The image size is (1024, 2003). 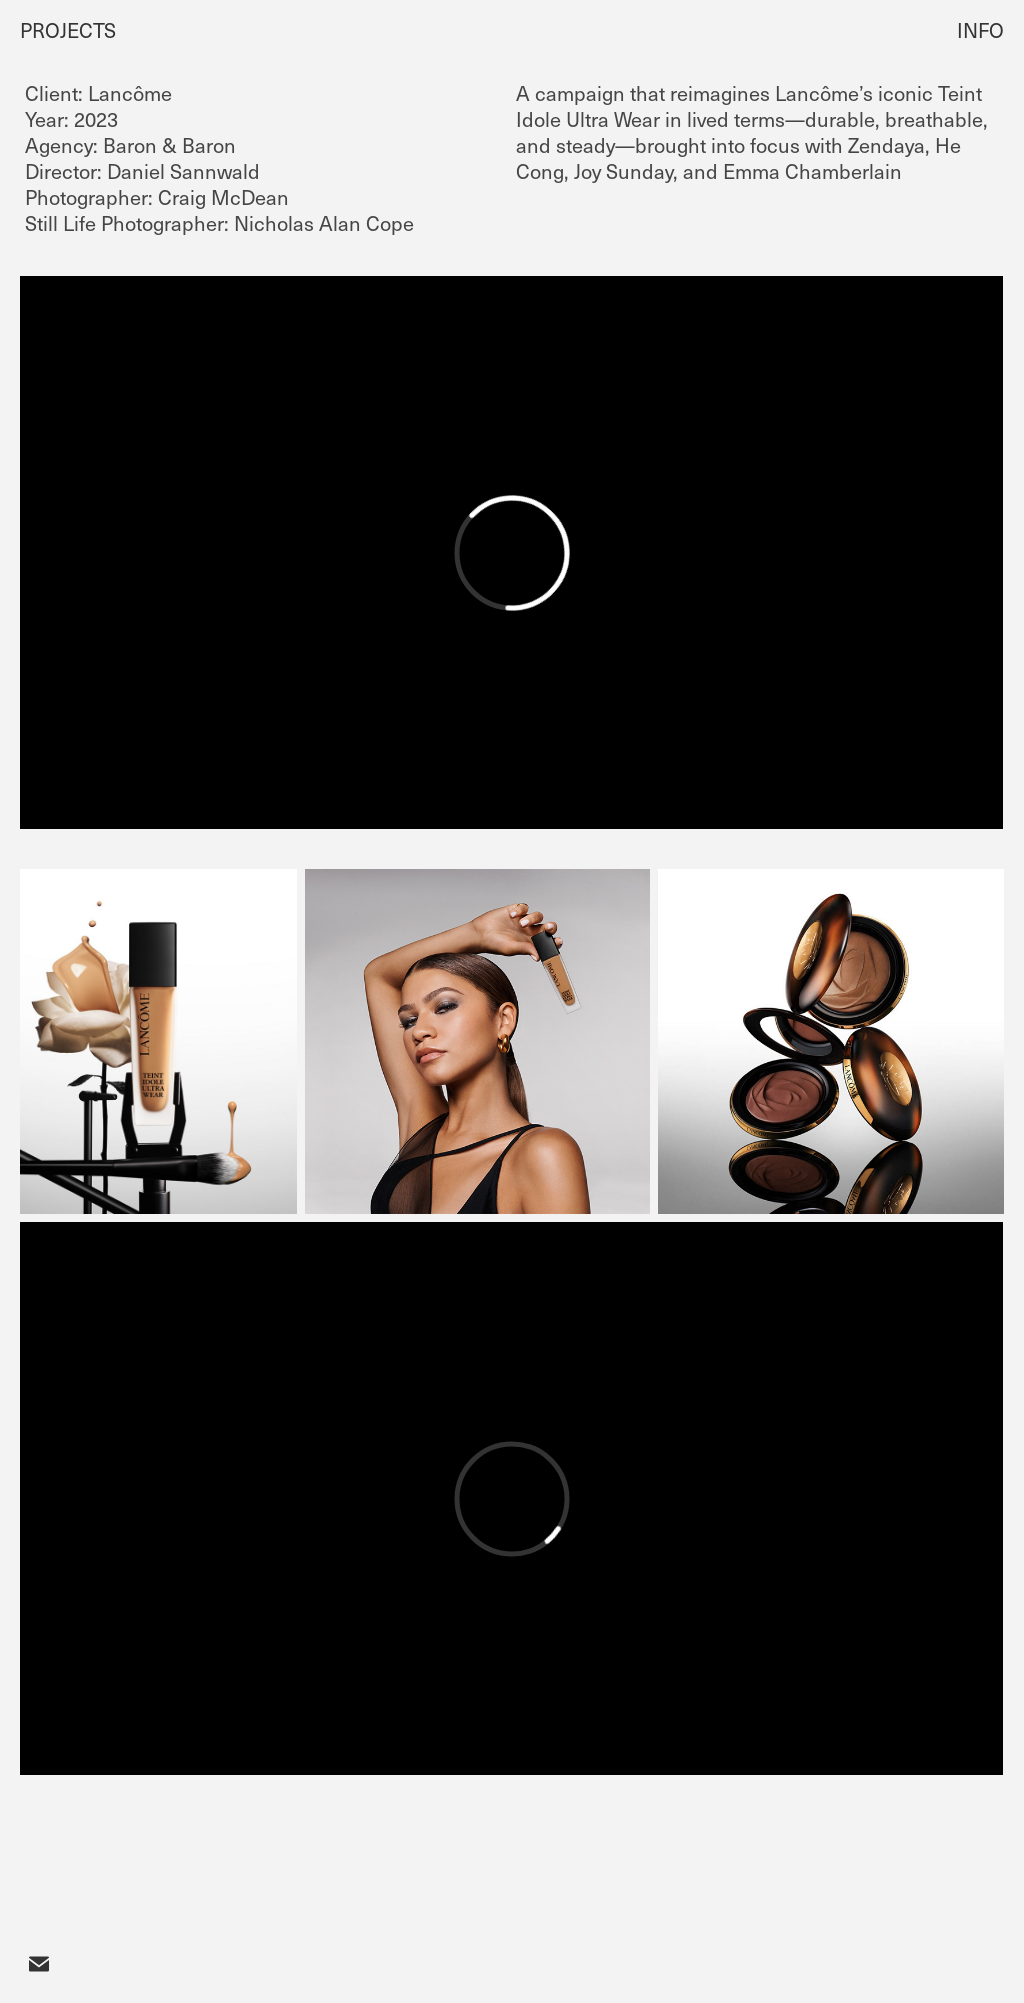 I want to click on INFO, so click(x=980, y=30).